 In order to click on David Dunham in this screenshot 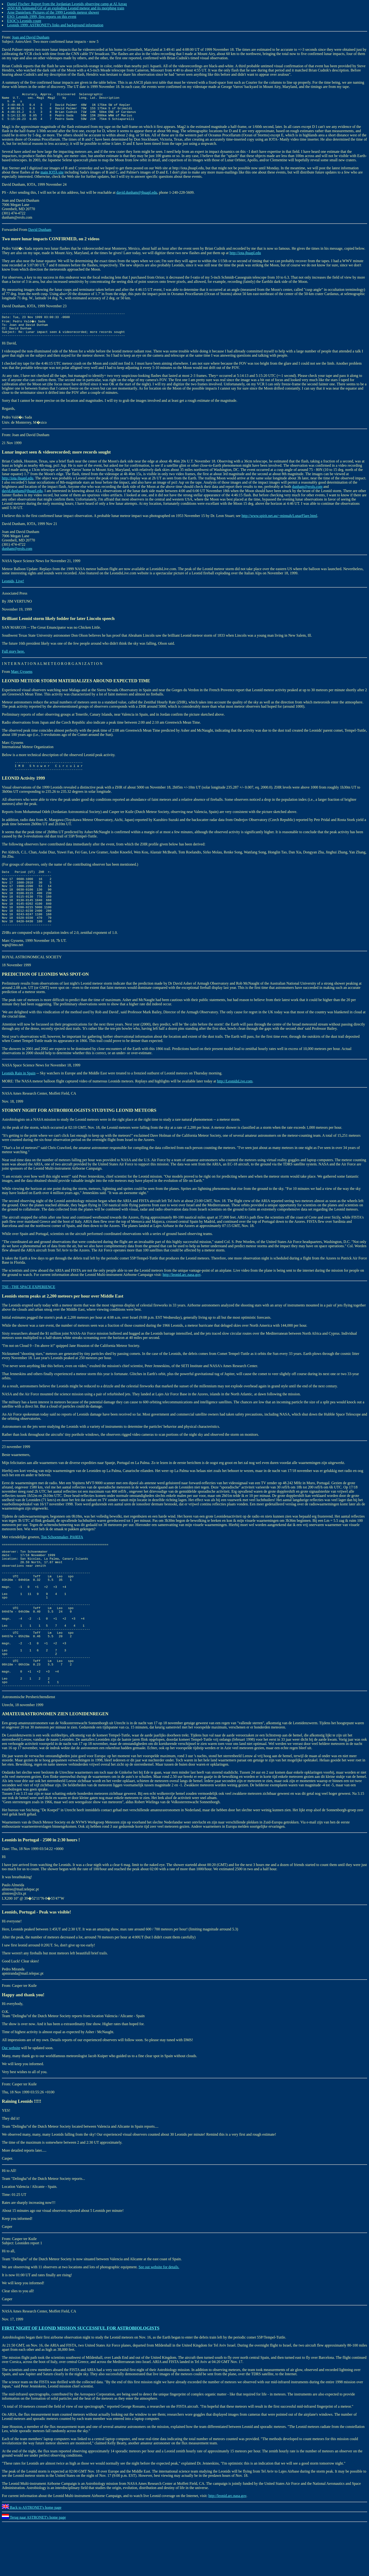, I will do `click(39, 235)`.